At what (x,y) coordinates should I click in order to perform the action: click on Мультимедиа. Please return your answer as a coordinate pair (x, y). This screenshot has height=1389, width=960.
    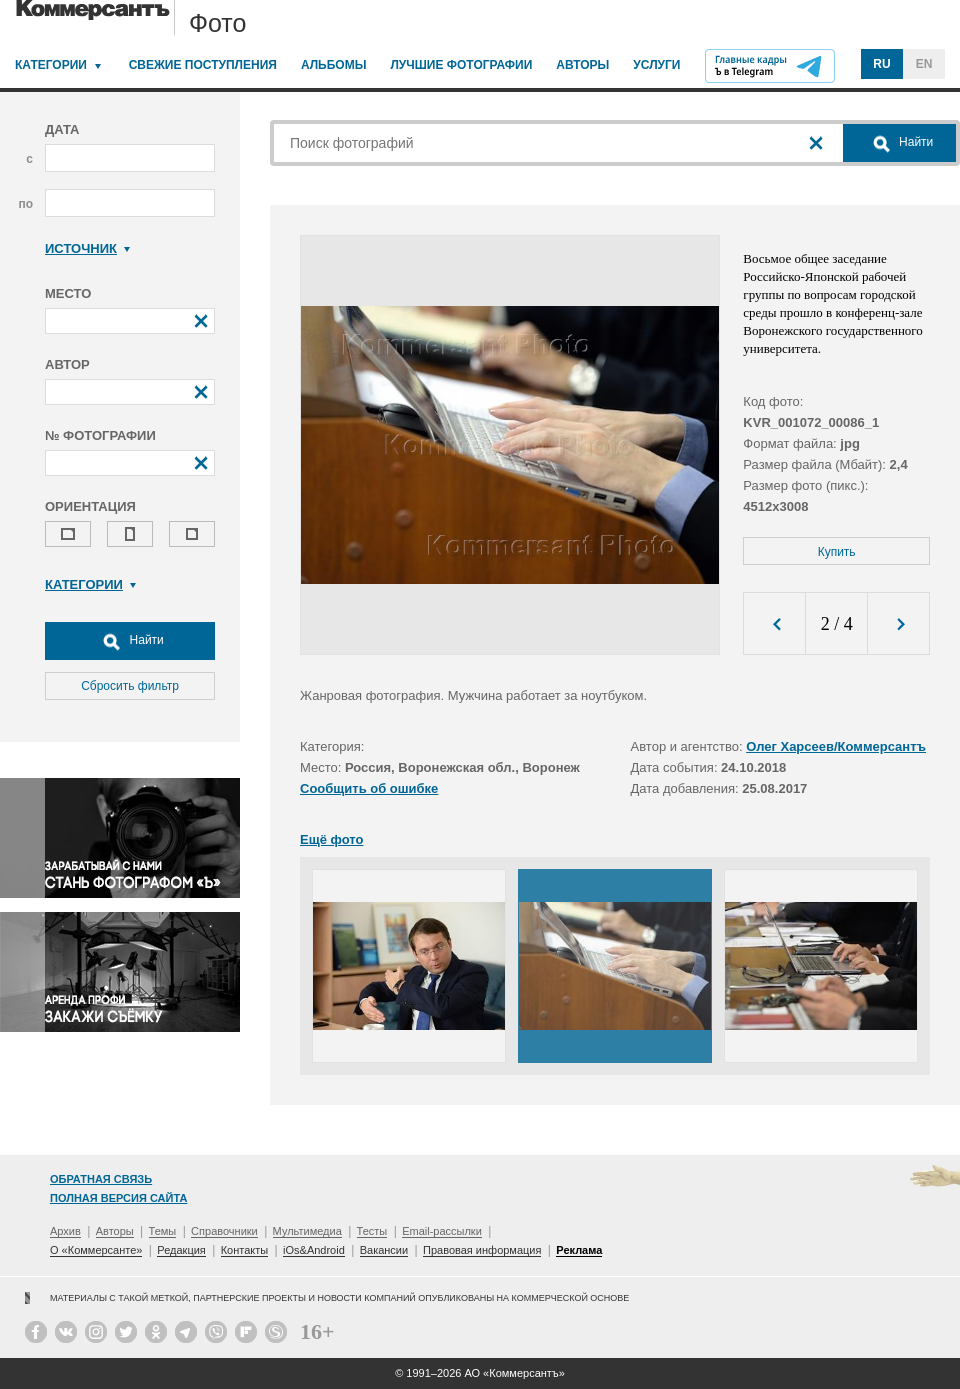
    Looking at the image, I should click on (307, 1231).